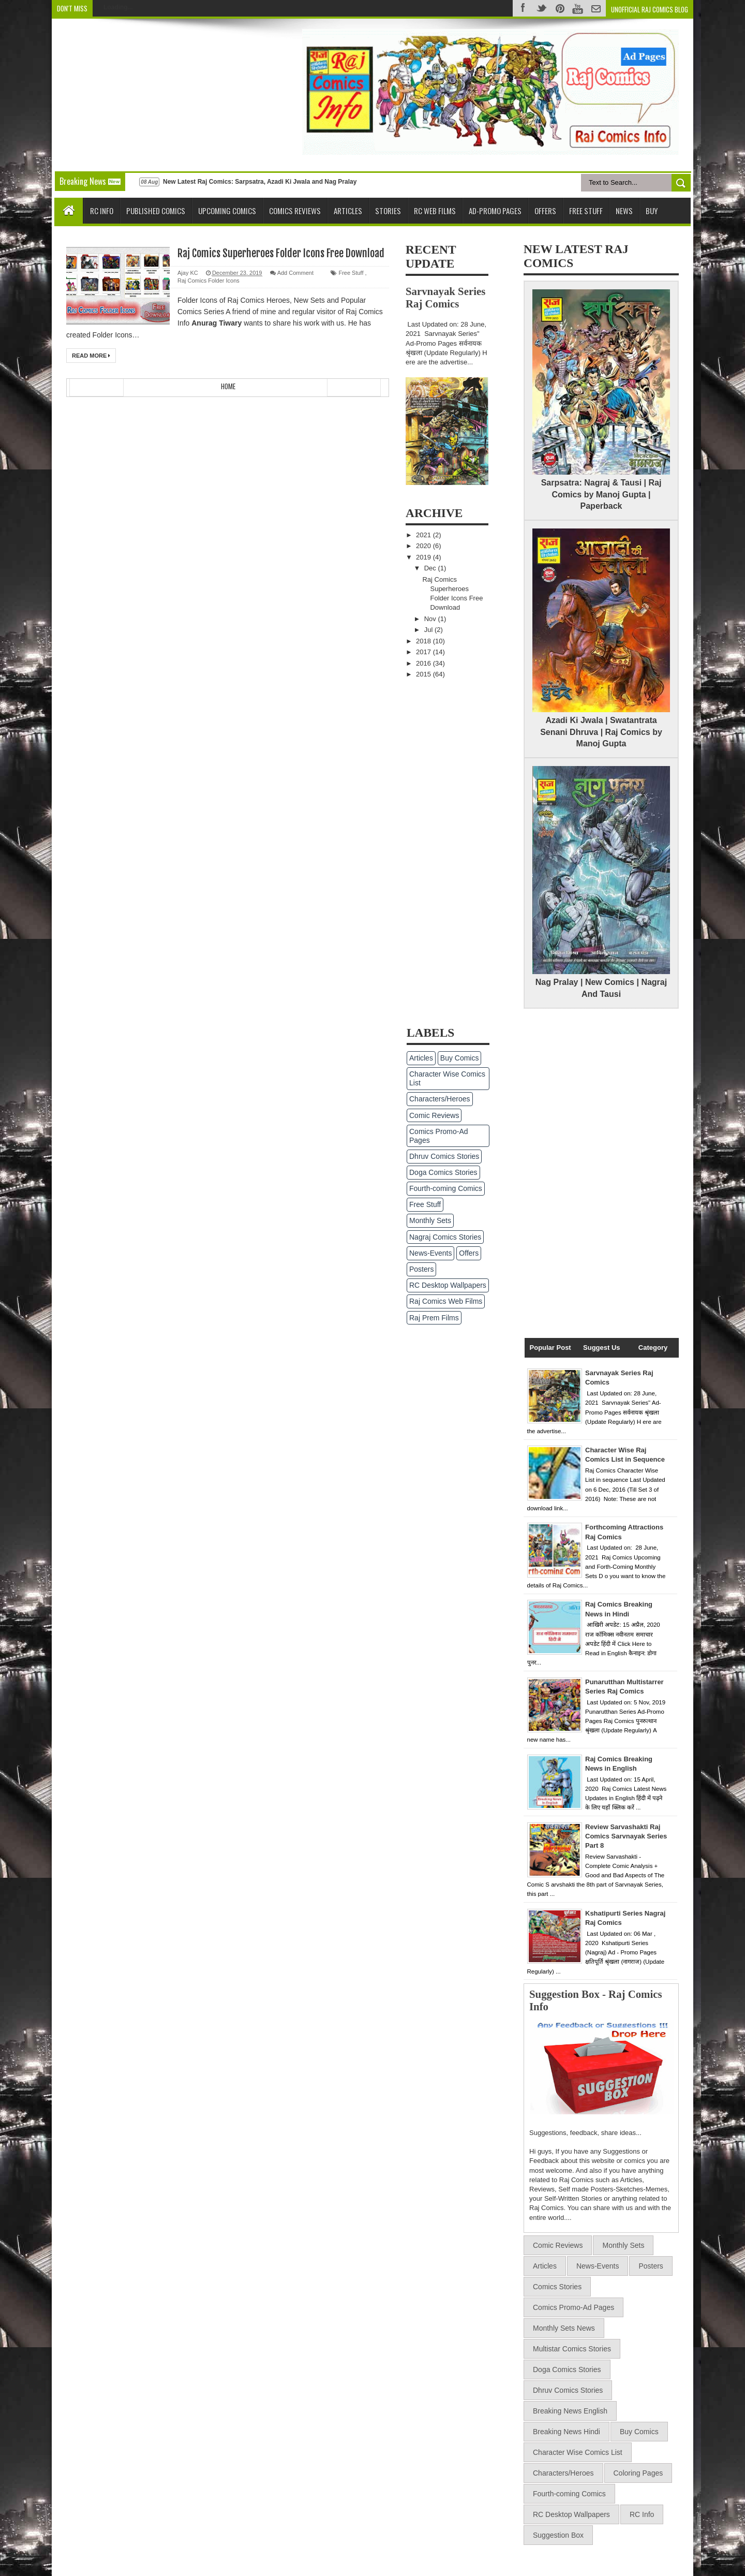 This screenshot has width=745, height=2576. What do you see at coordinates (96, 387) in the screenshot?
I see `Newer Posts` at bounding box center [96, 387].